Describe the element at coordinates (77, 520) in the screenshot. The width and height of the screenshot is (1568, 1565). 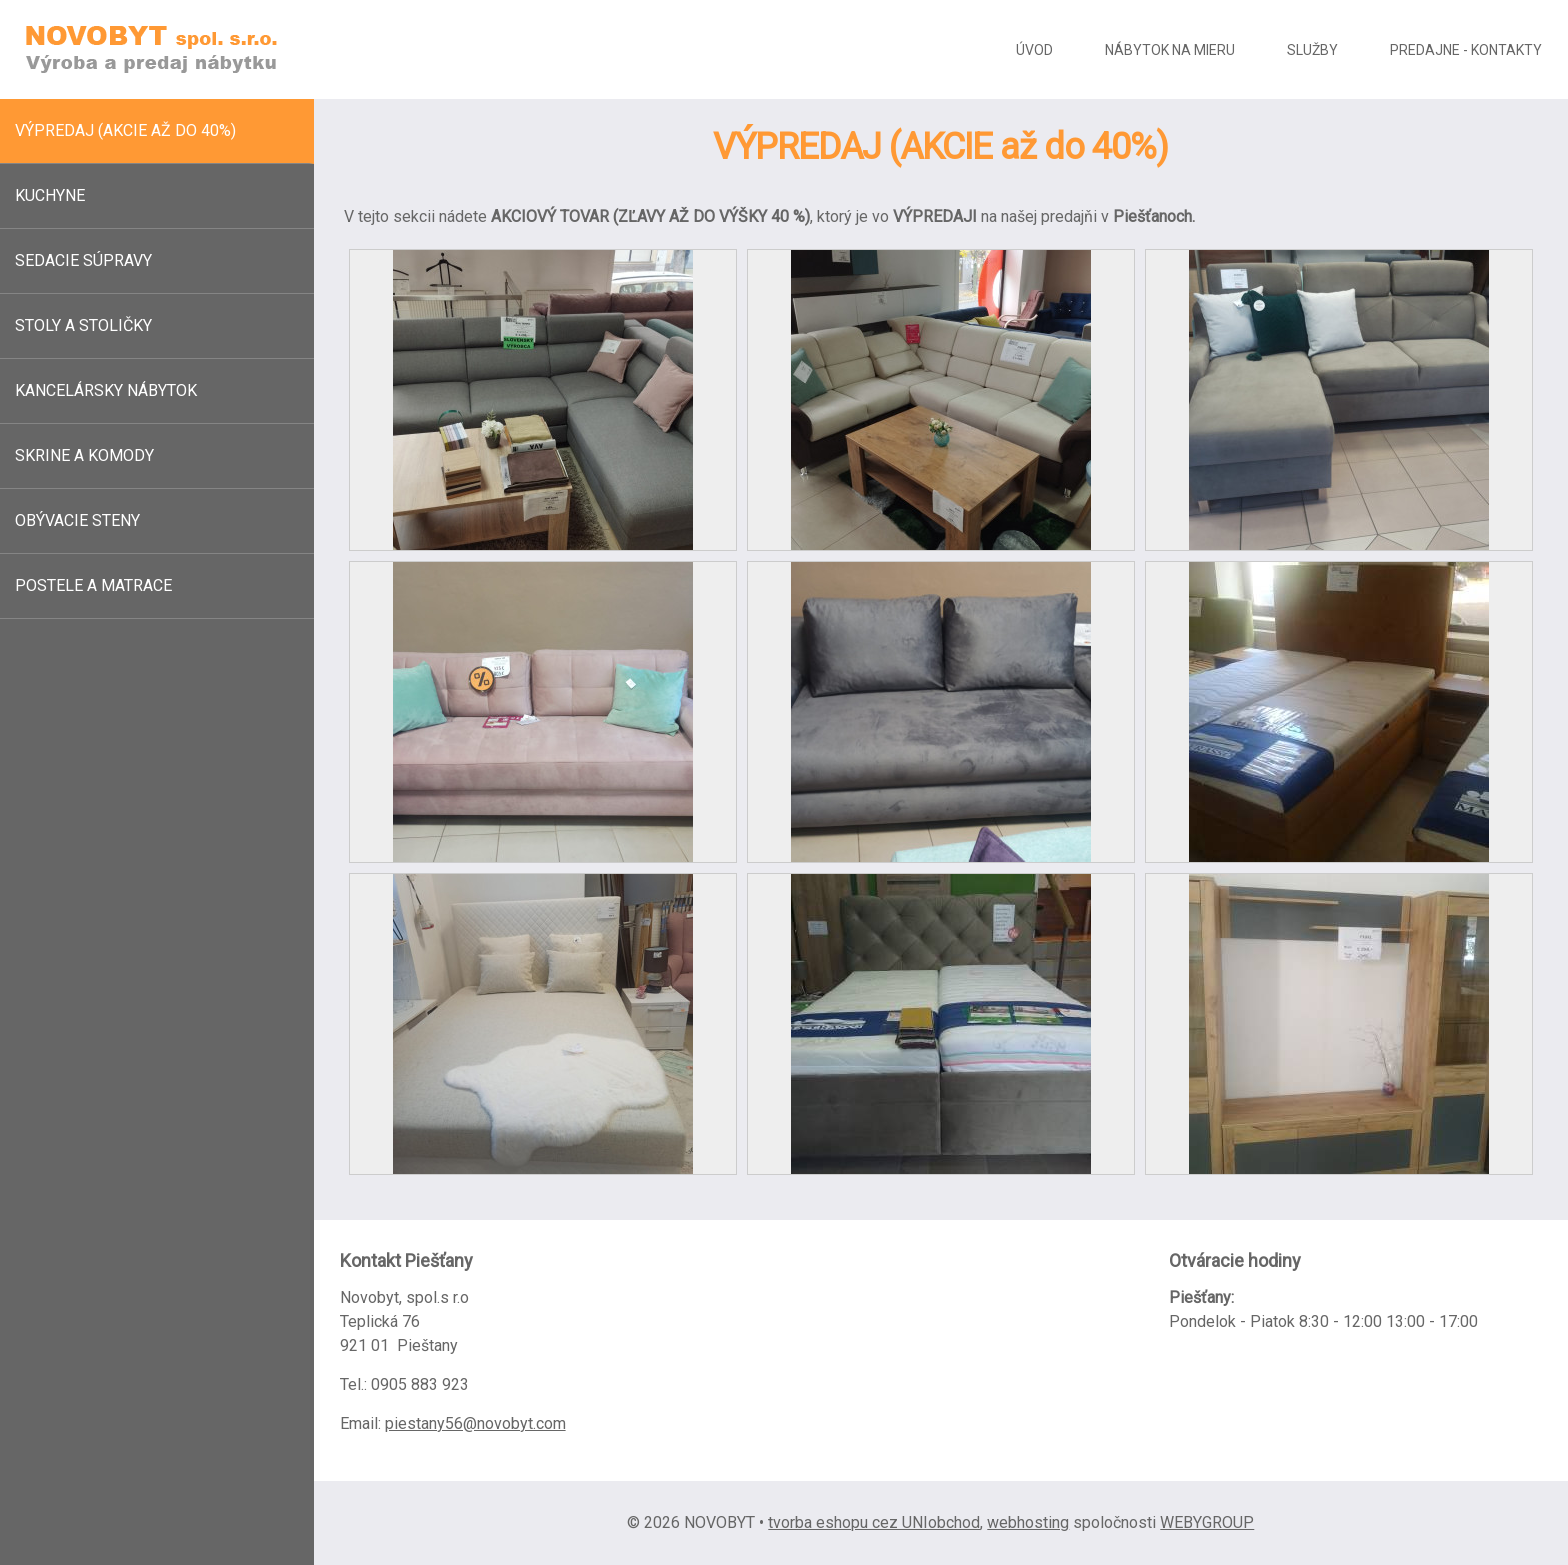
I see `Obývacie steny` at that location.